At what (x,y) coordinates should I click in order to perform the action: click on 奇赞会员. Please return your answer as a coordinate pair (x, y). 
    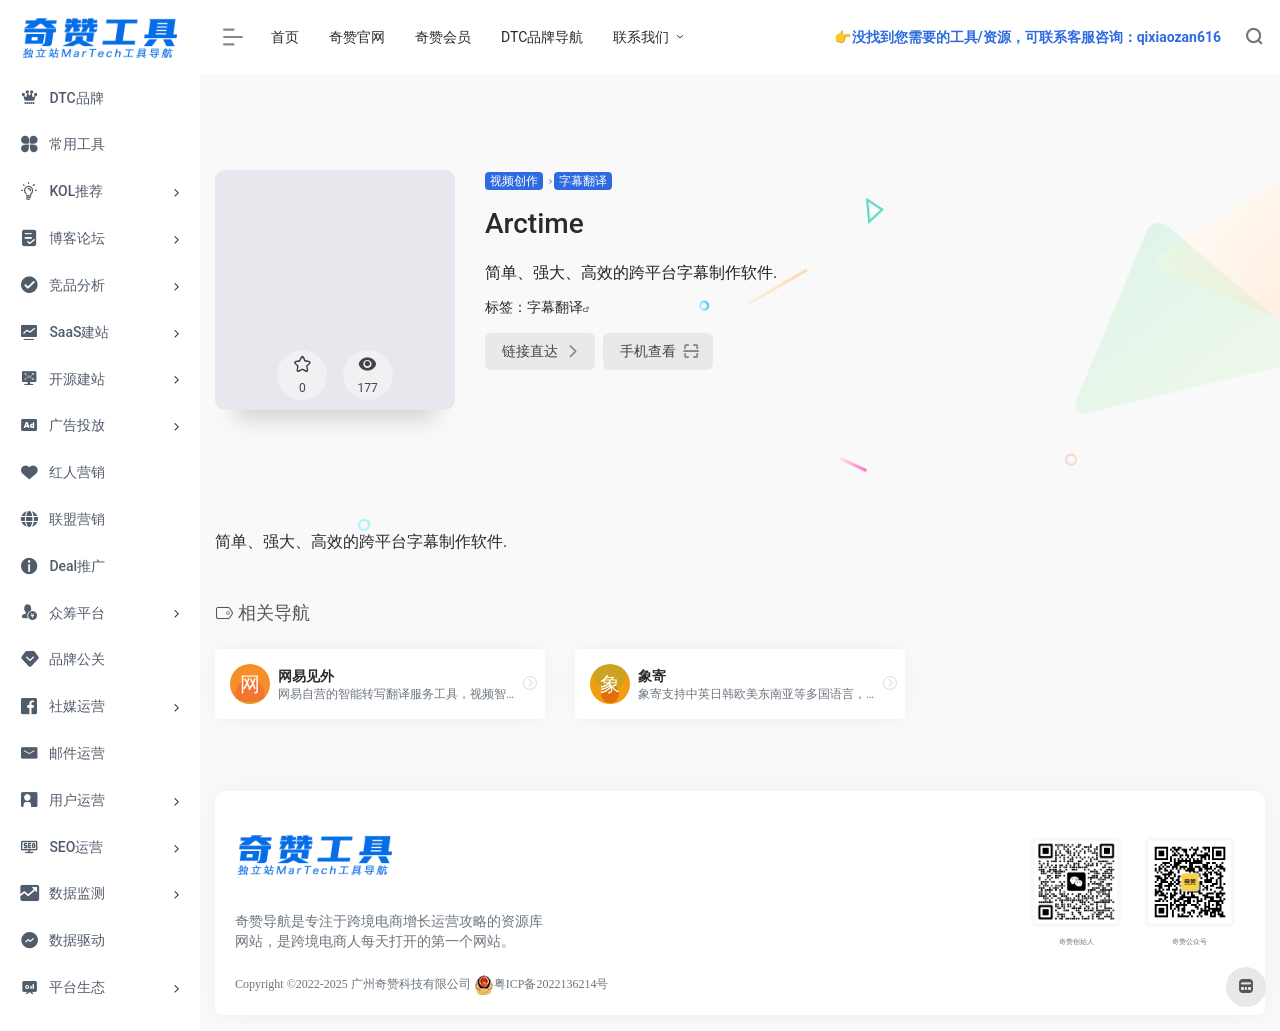
    Looking at the image, I should click on (443, 37).